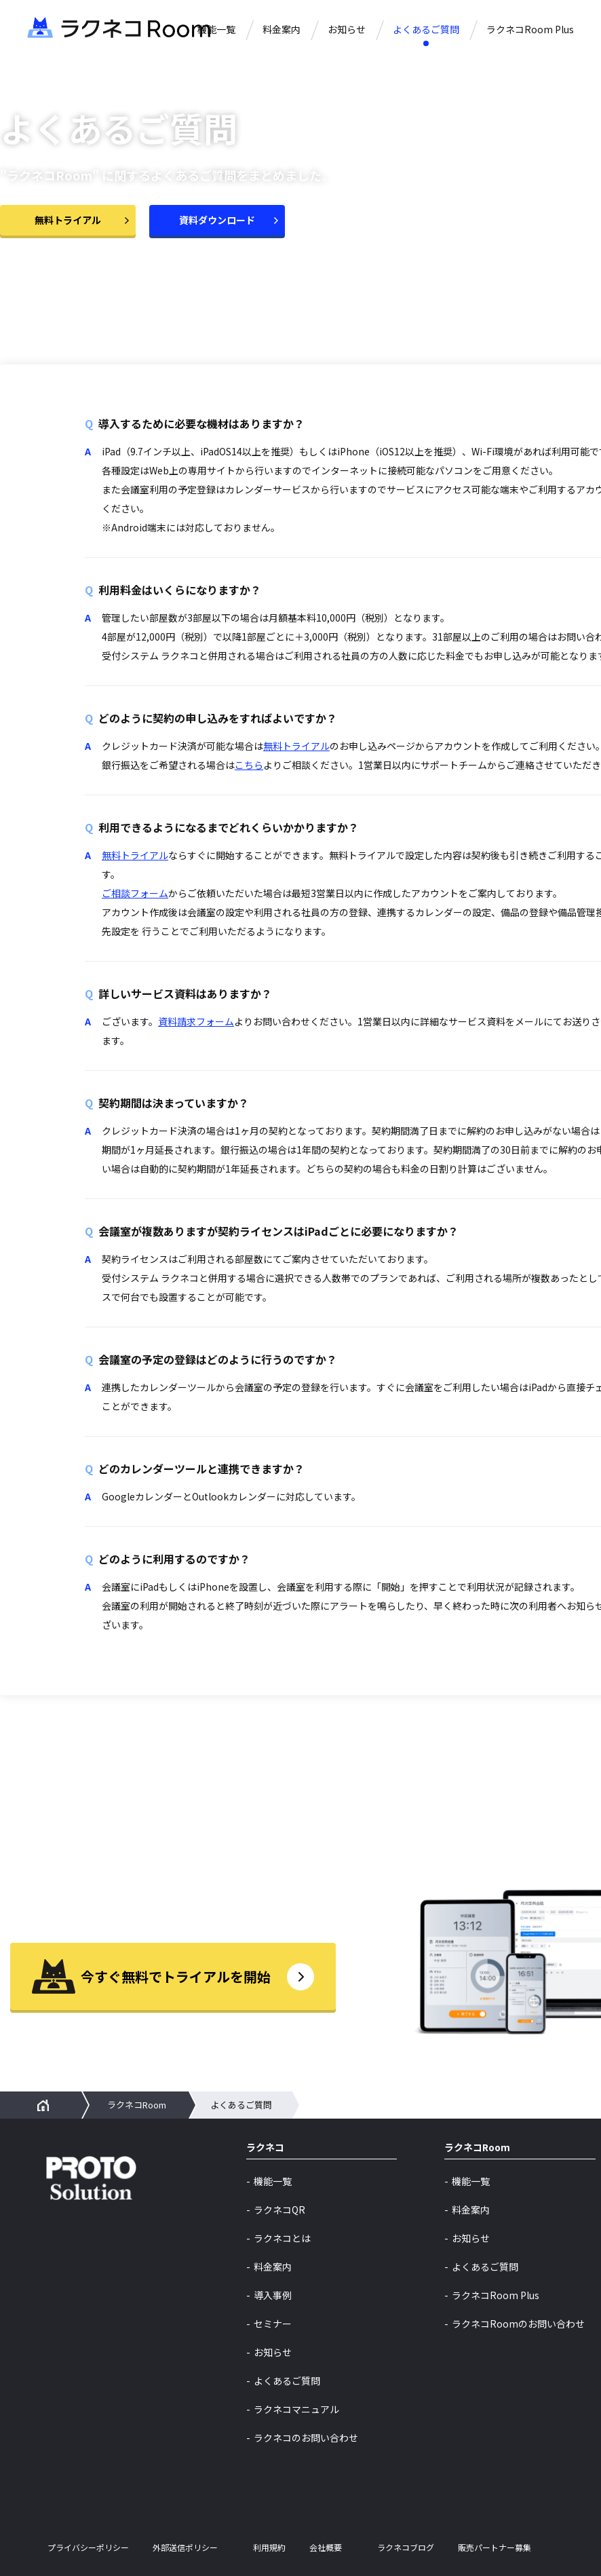 This screenshot has height=2576, width=601. What do you see at coordinates (216, 29) in the screenshot?
I see `機能一覧` at bounding box center [216, 29].